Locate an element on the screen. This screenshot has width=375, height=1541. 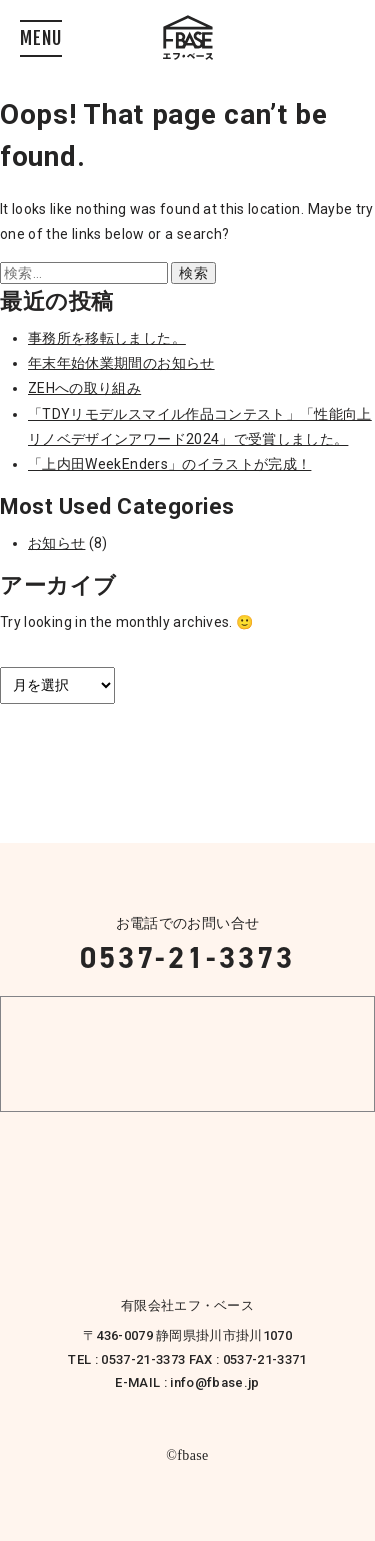
年末年始休業期間のお知らせ is located at coordinates (121, 363).